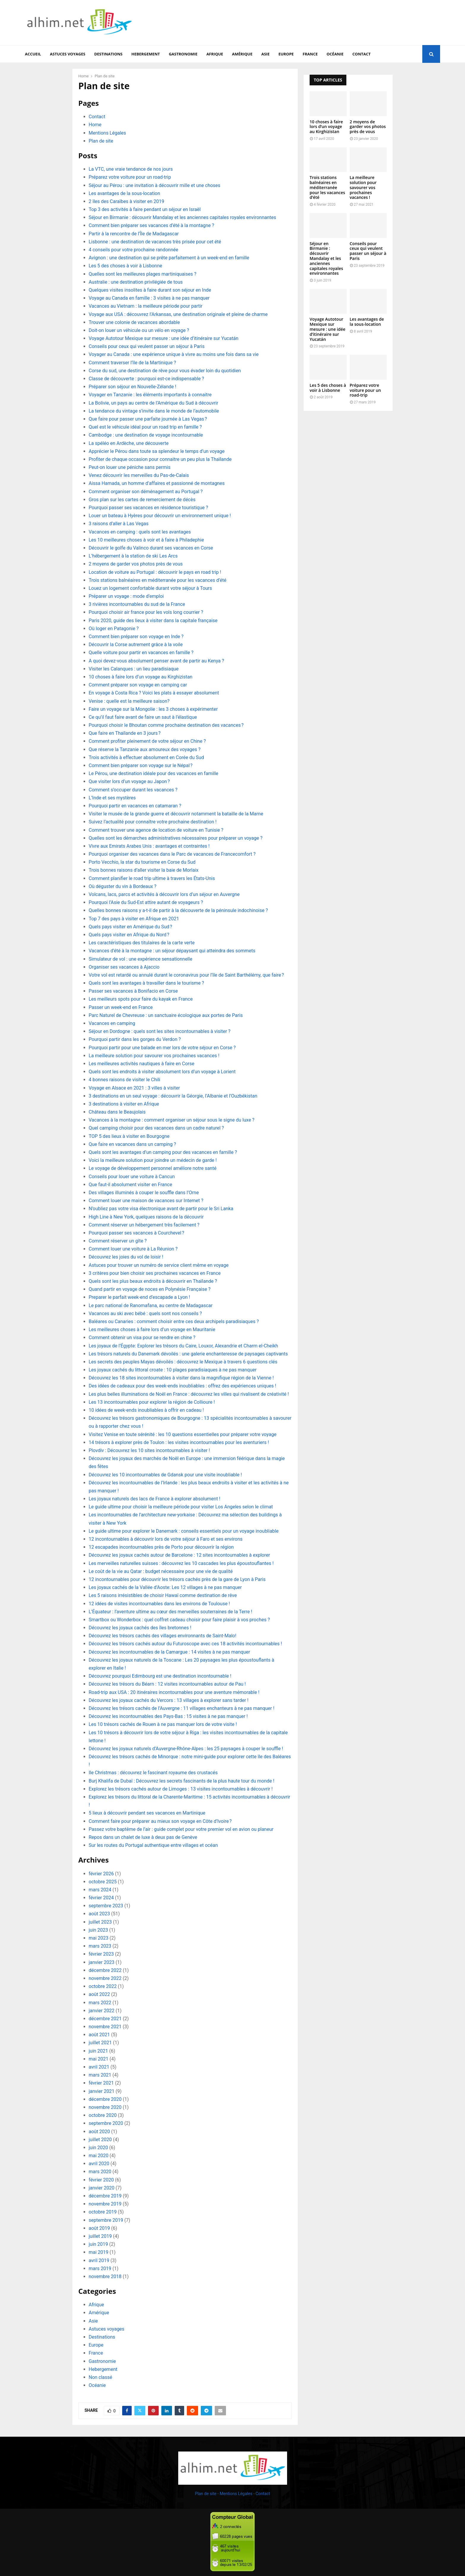 Image resolution: width=465 pixels, height=2576 pixels. Describe the element at coordinates (151, 1305) in the screenshot. I see `Le parc national de Ranomafana, au centre de Madagascar` at that location.